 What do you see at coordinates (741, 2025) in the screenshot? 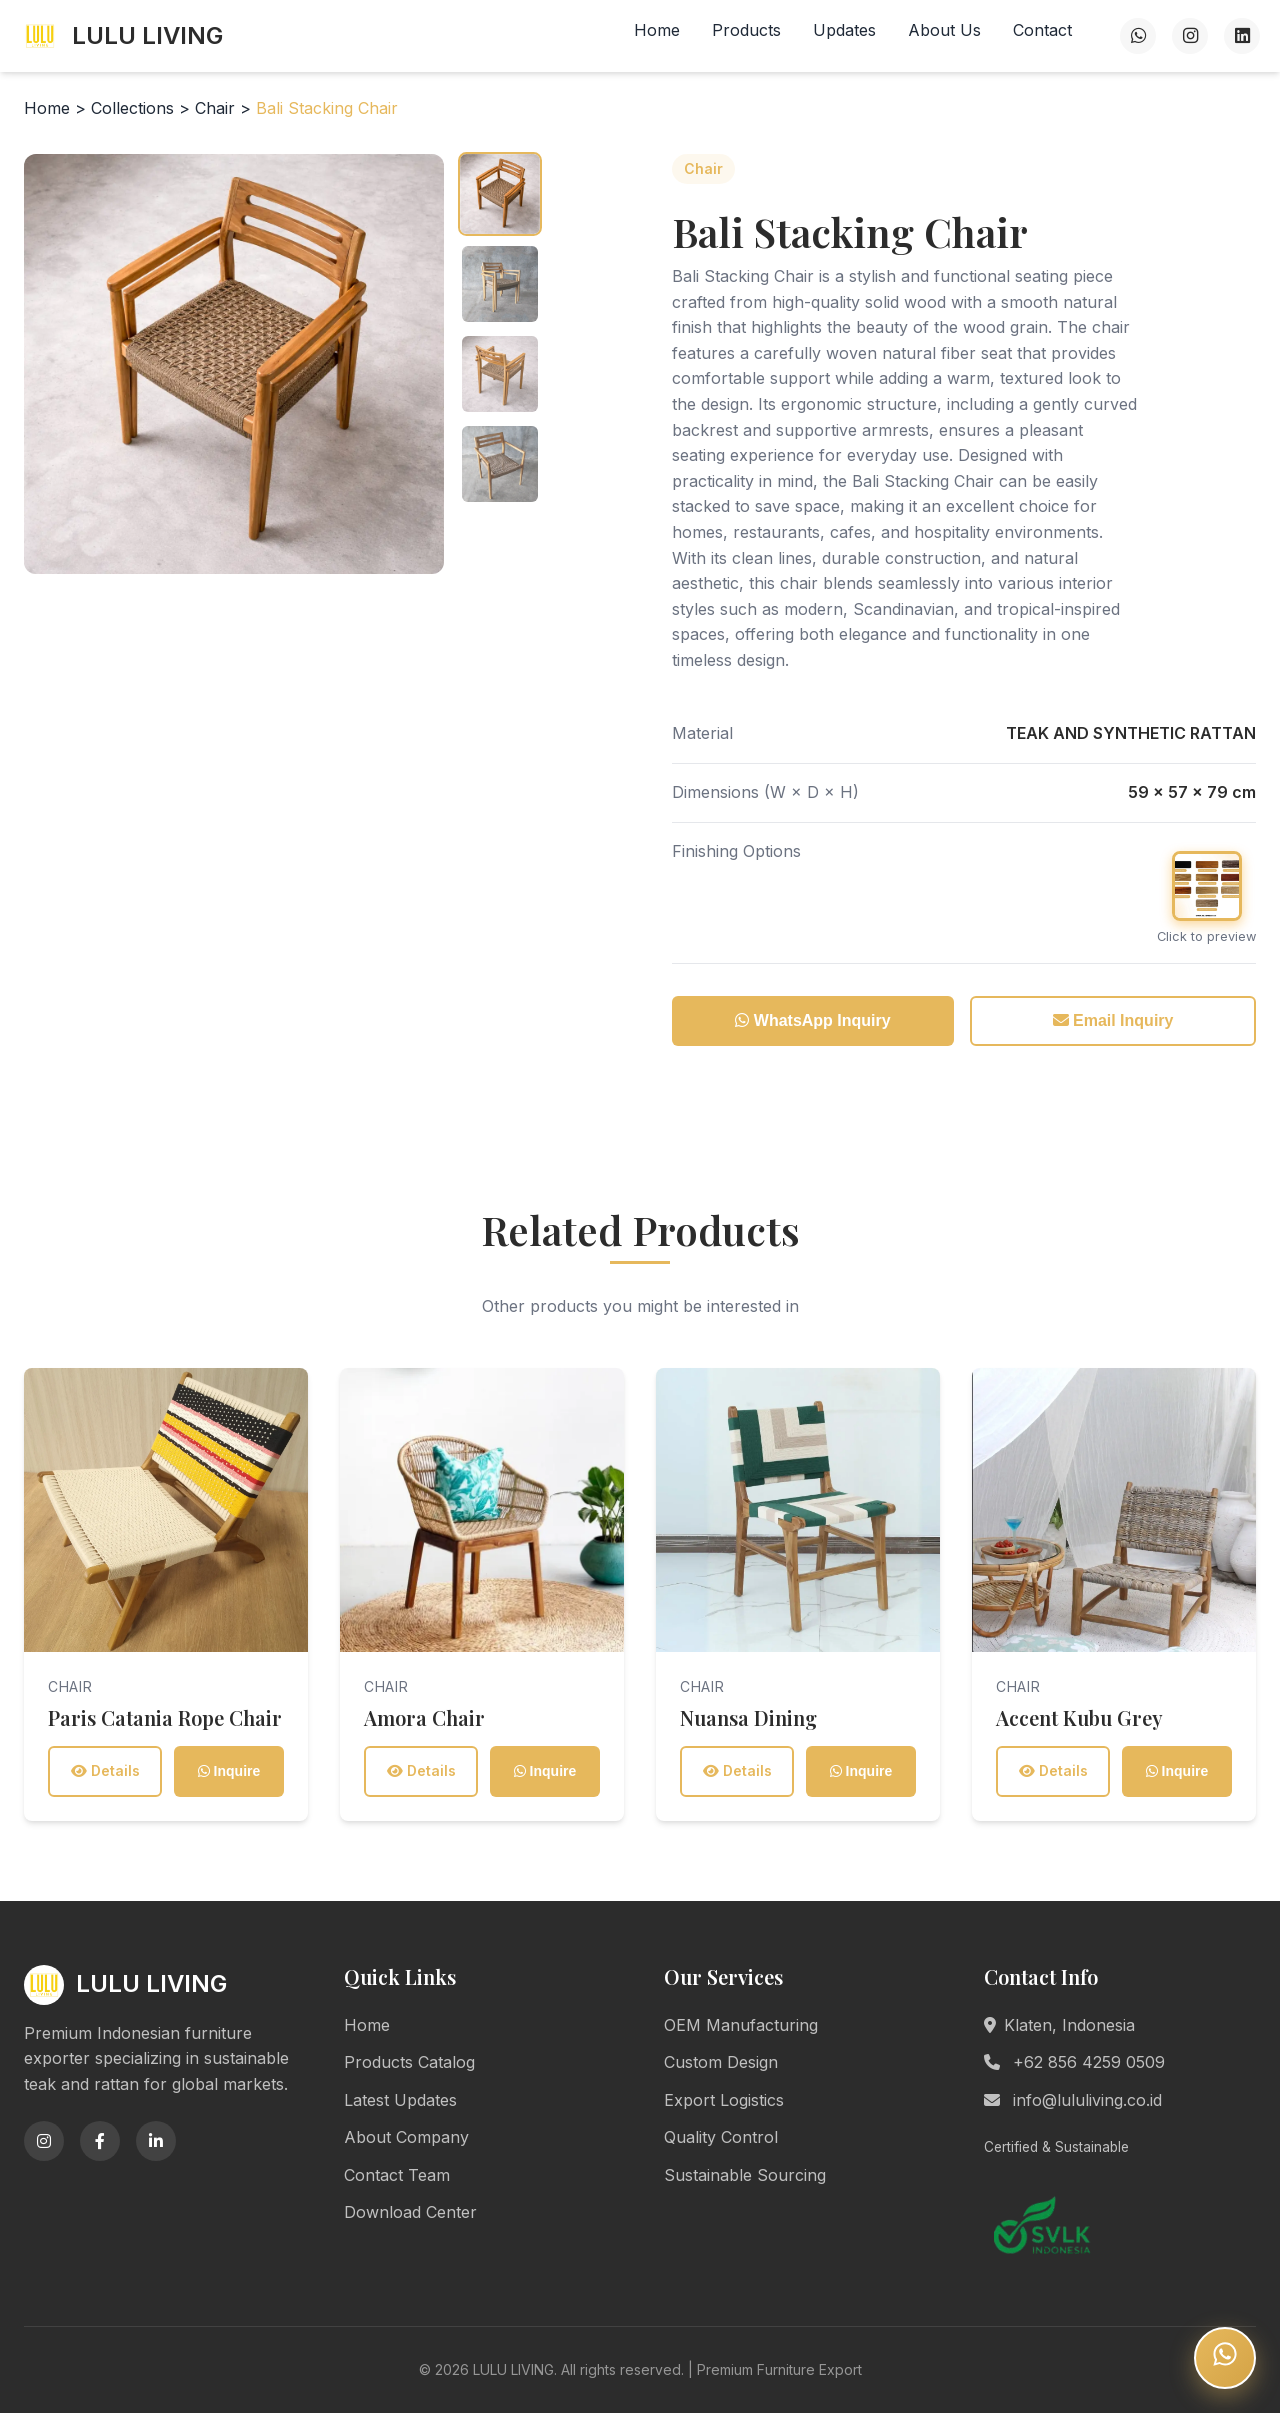
I see `OEM Manufacturing` at bounding box center [741, 2025].